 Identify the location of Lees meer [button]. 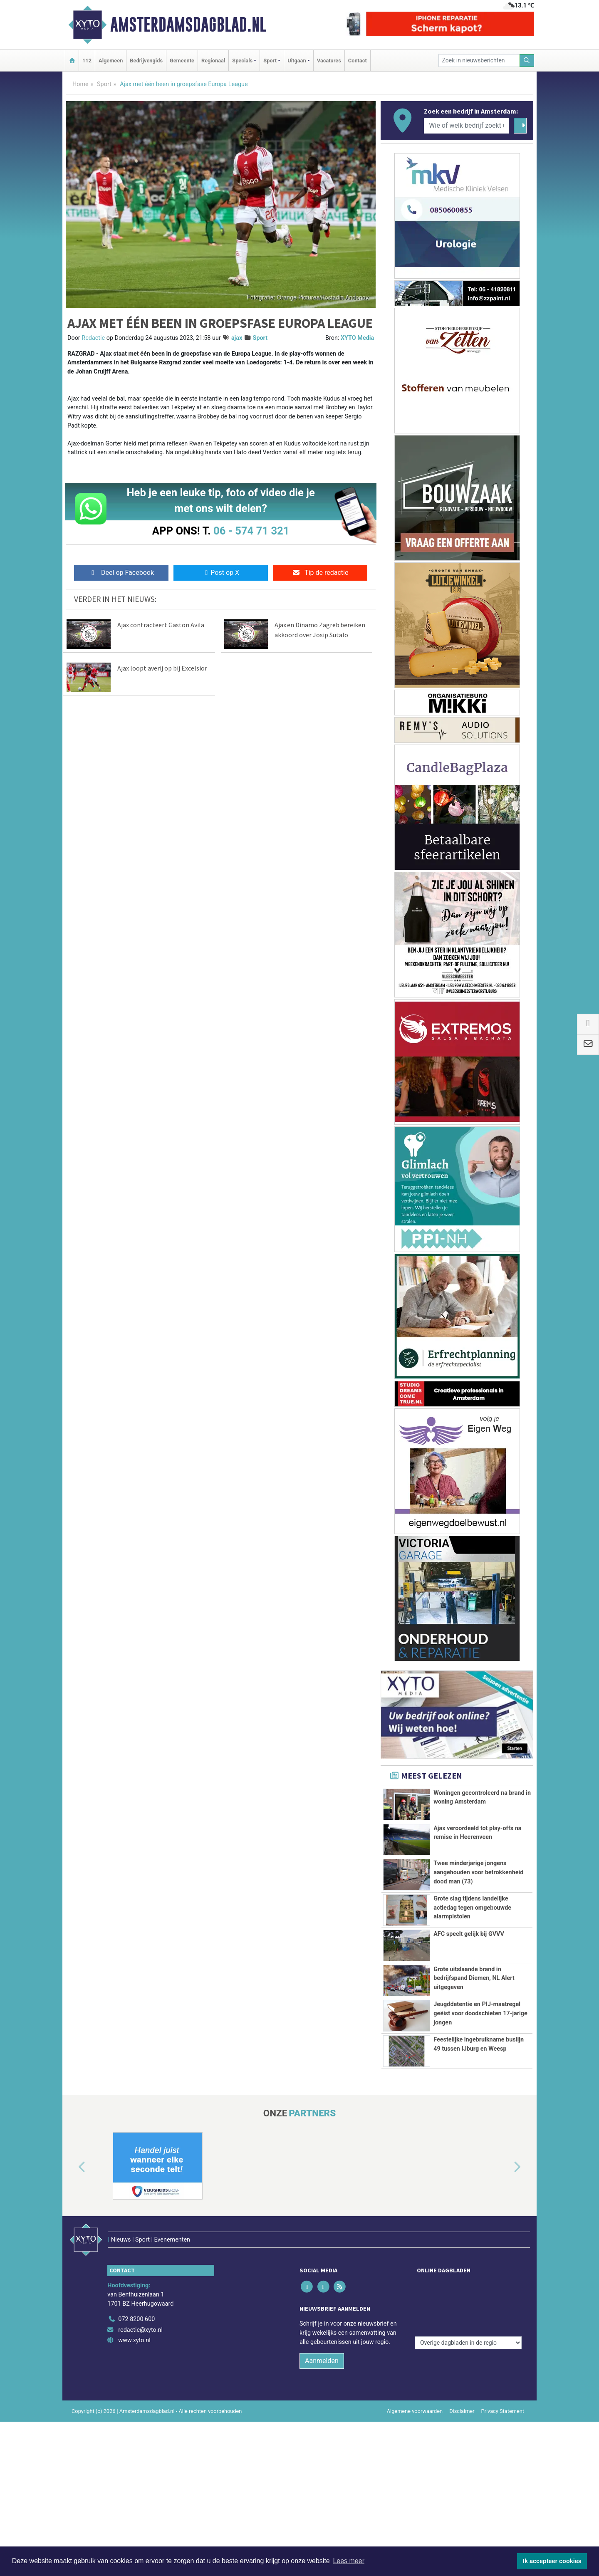
(348, 2560).